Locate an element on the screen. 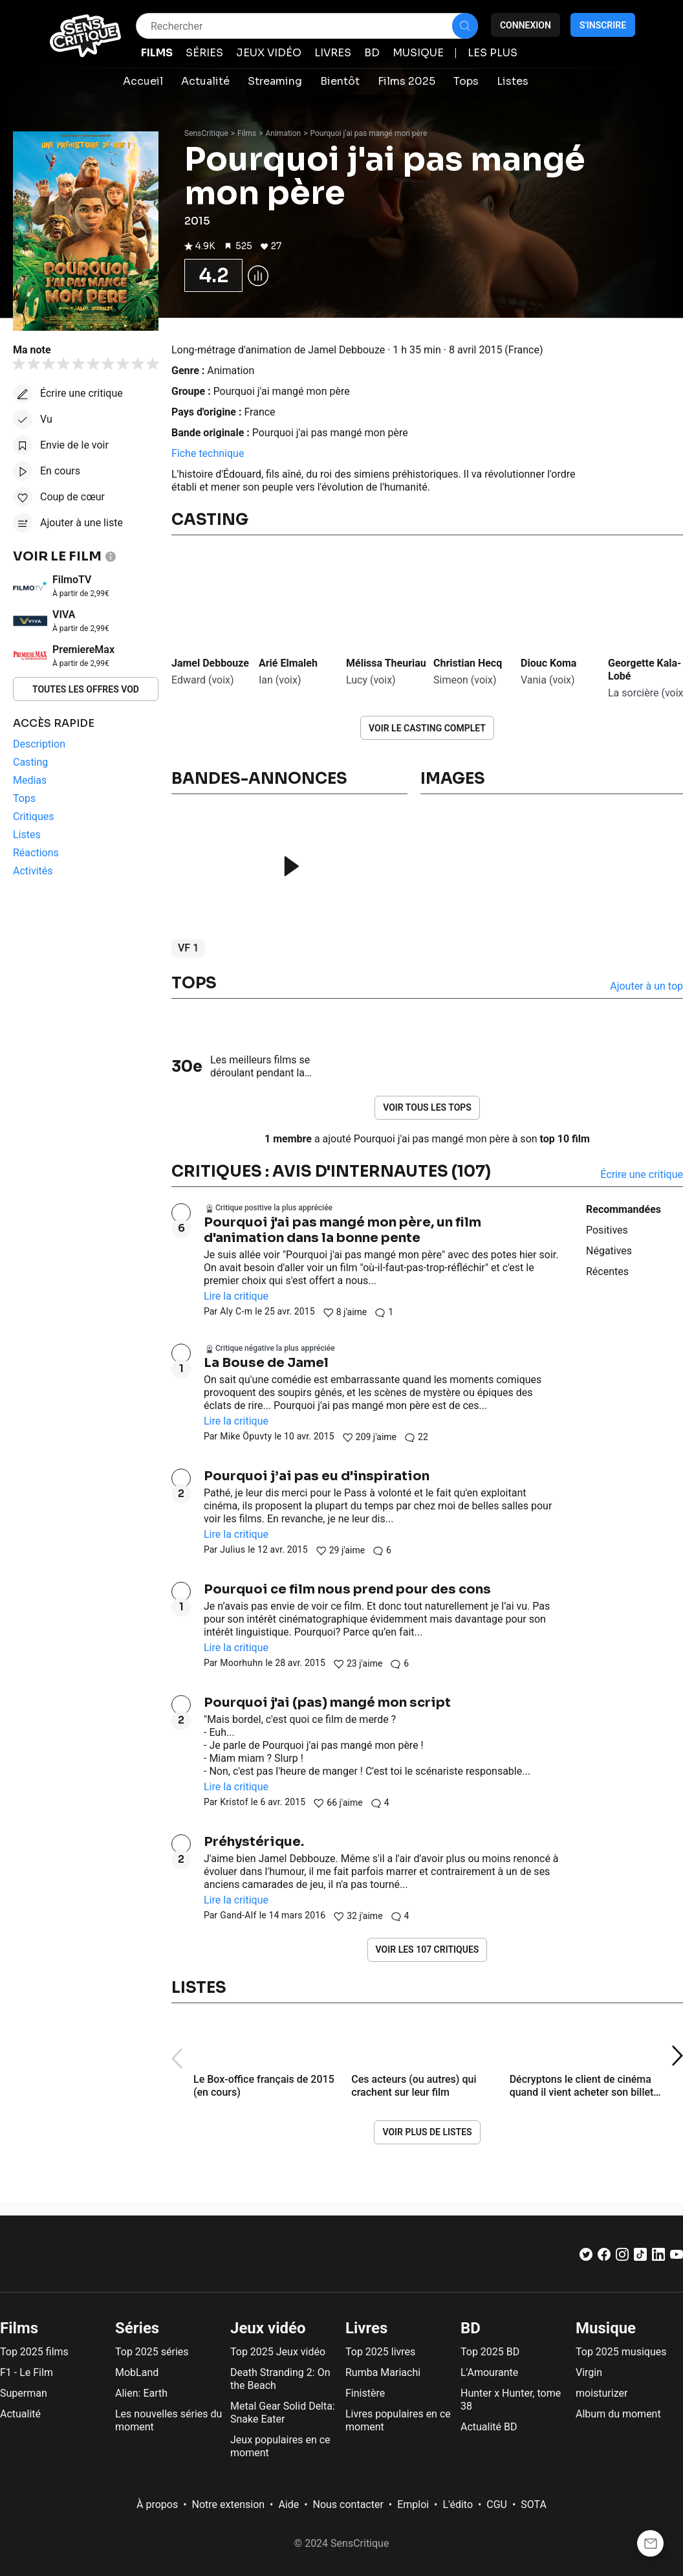  Pourquoi j'ai mangé mon père is located at coordinates (281, 391).